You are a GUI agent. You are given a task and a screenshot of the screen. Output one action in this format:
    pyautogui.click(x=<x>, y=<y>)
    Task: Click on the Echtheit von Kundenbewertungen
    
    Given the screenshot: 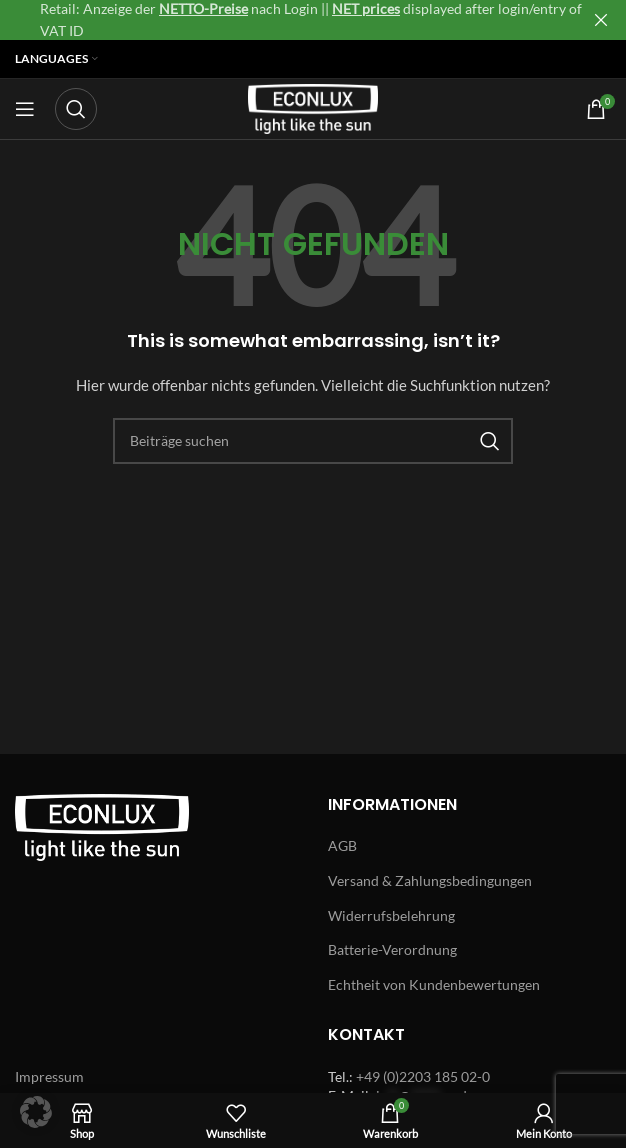 What is the action you would take?
    pyautogui.click(x=434, y=984)
    